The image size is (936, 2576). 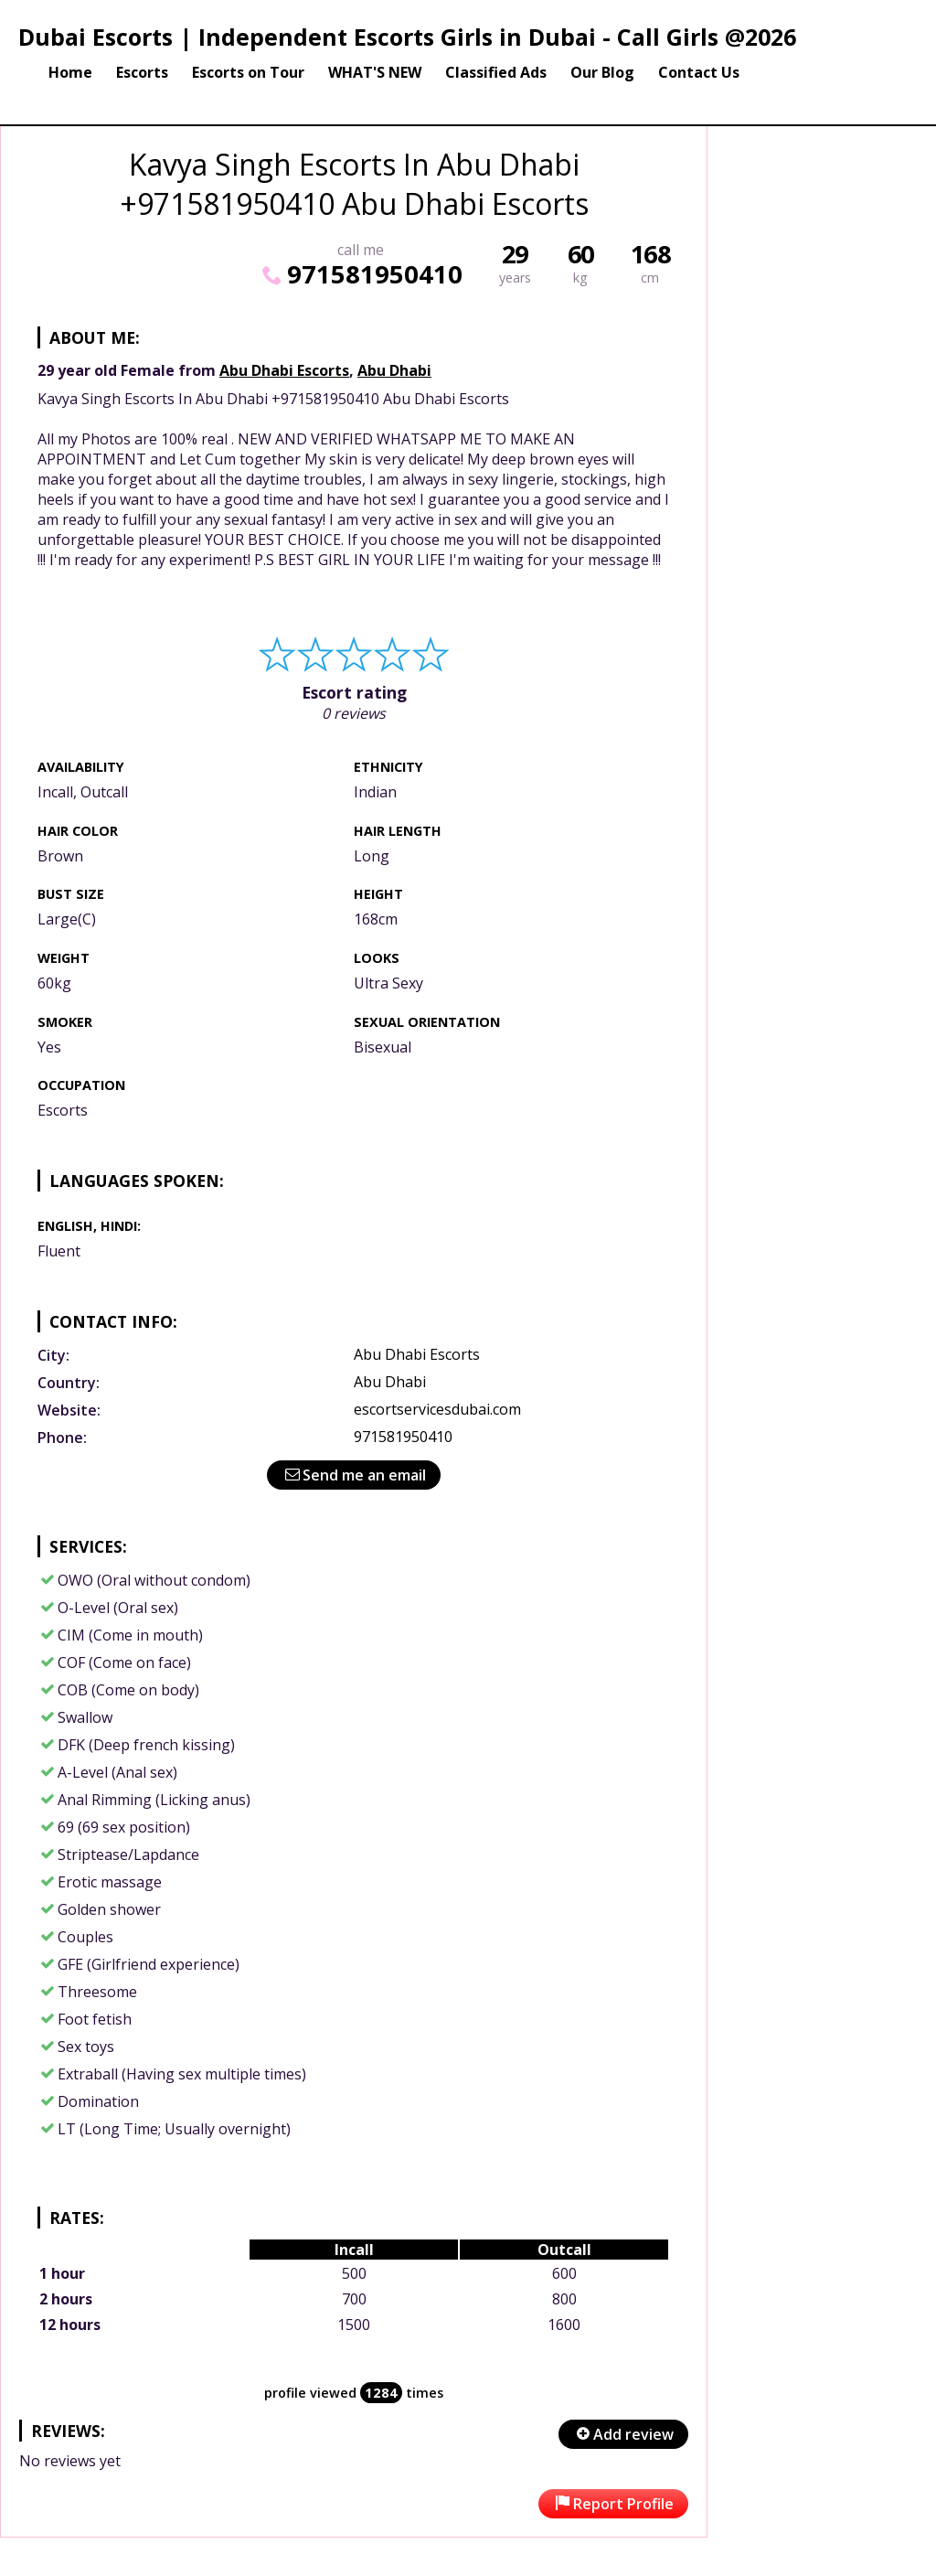 What do you see at coordinates (248, 72) in the screenshot?
I see `Escorts on Tour` at bounding box center [248, 72].